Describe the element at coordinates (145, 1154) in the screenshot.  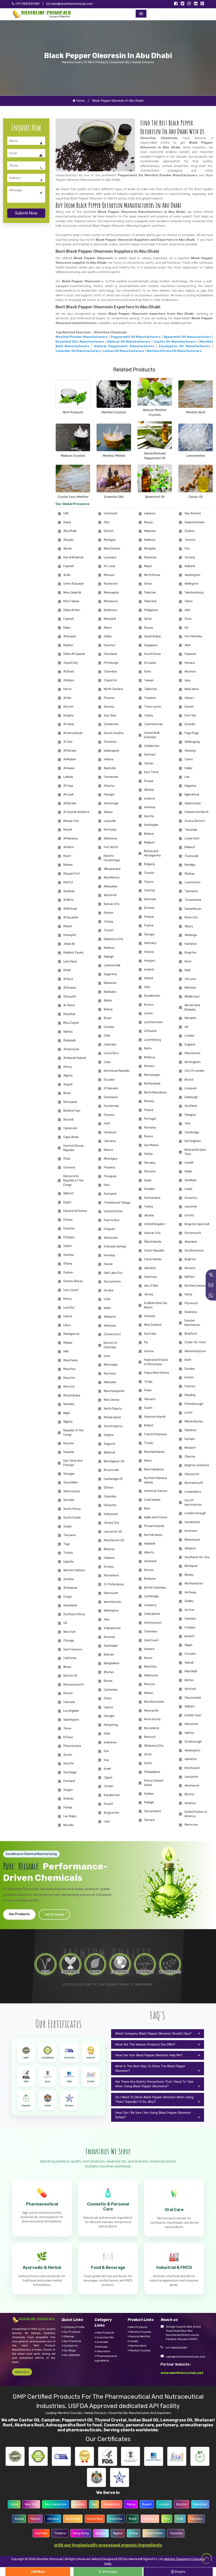
I see `Serbia` at that location.